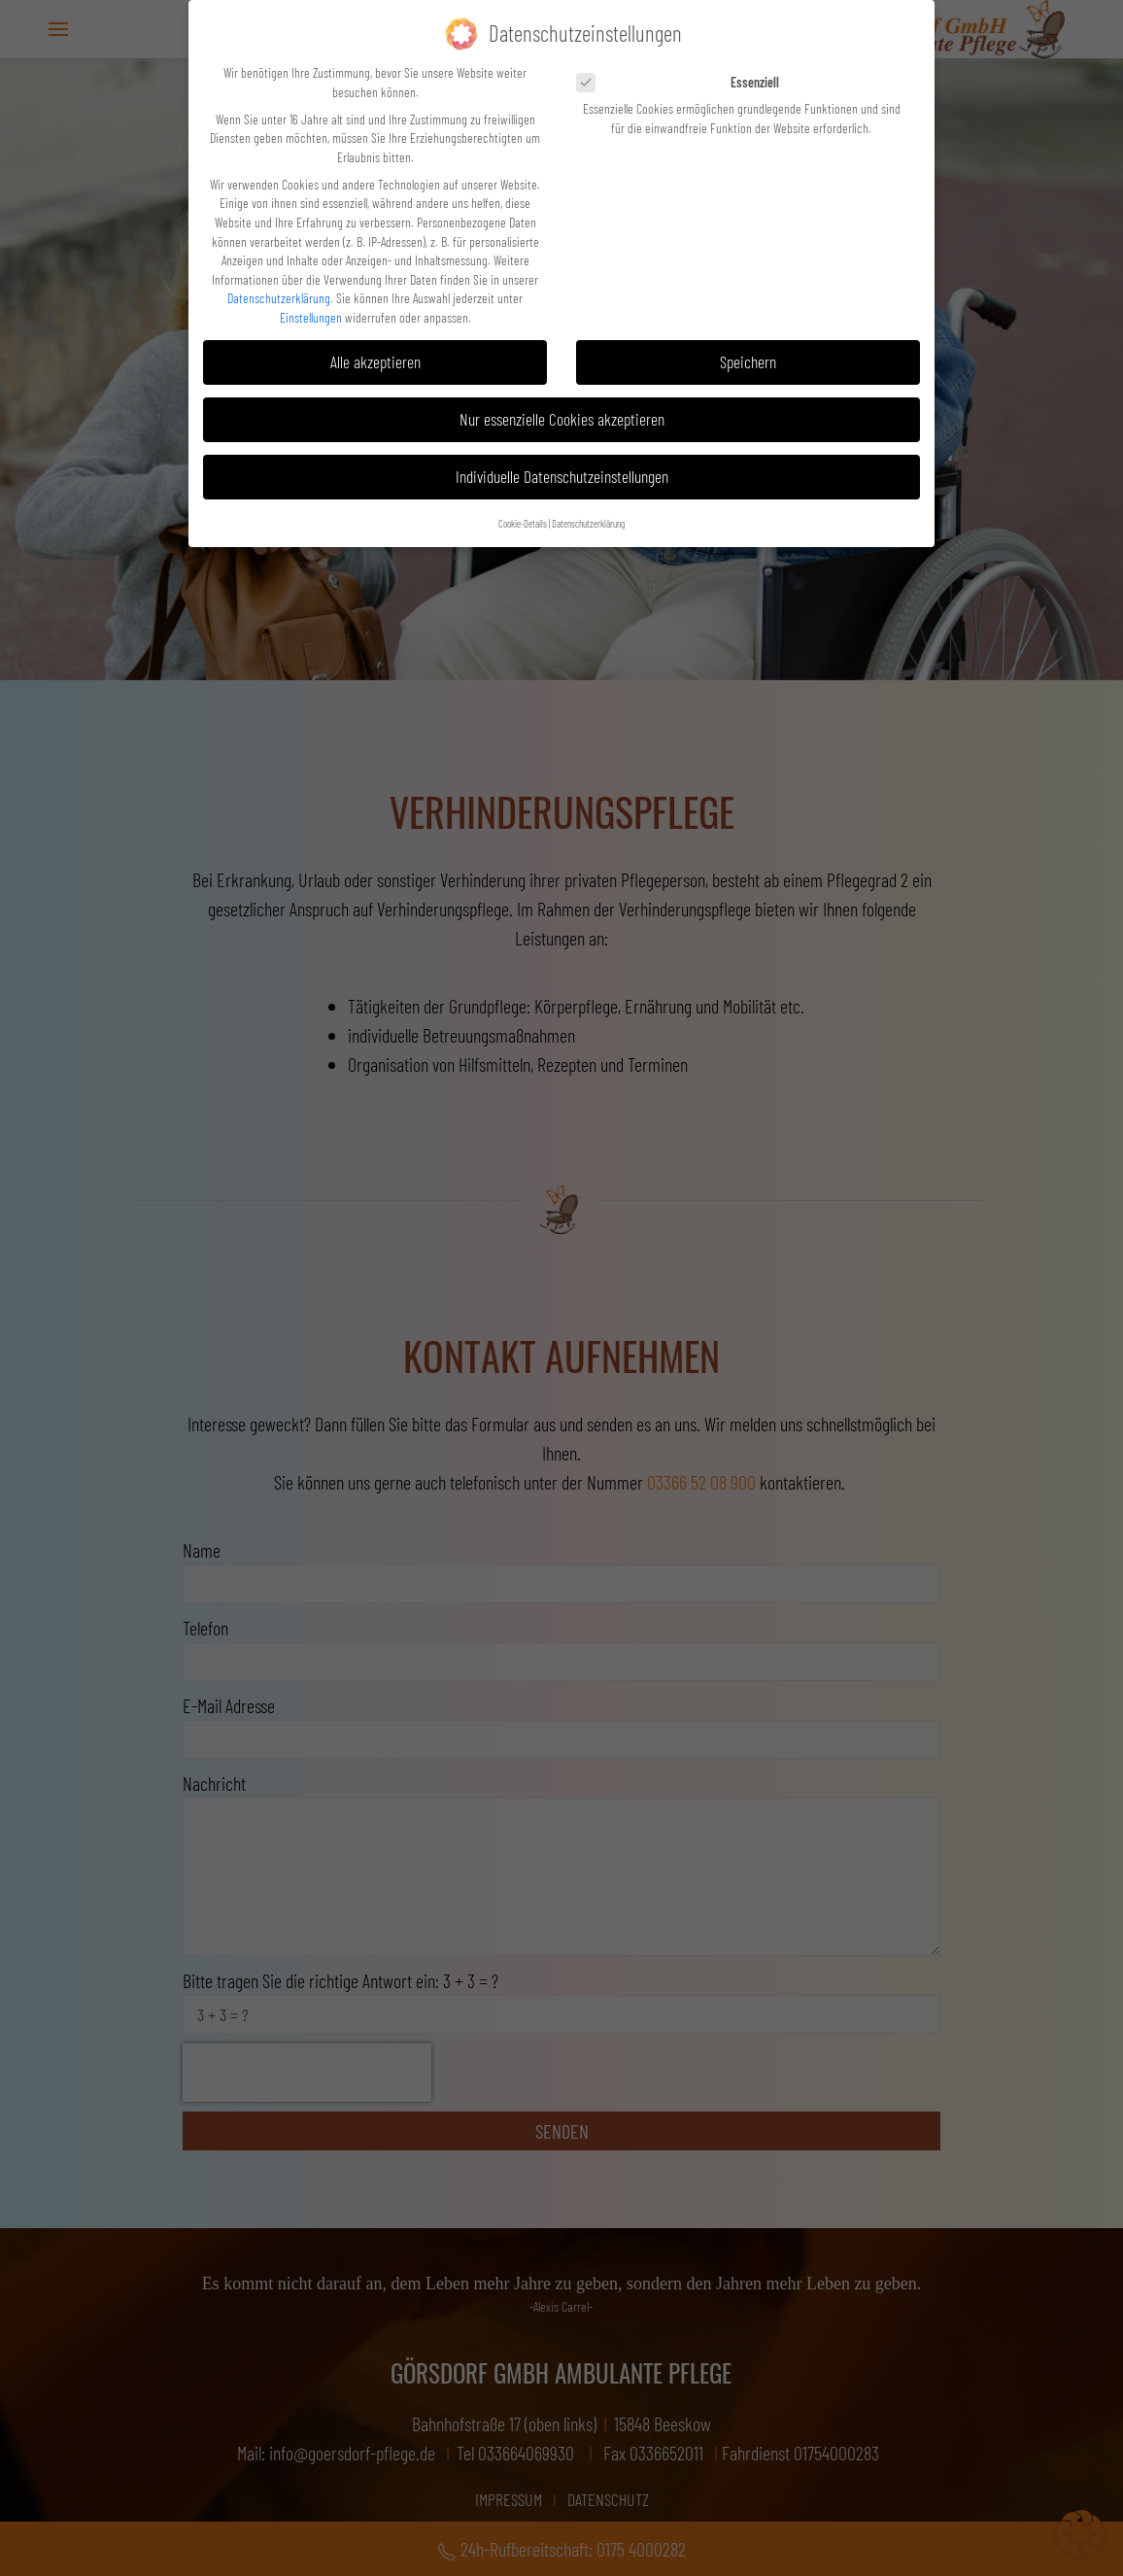 The width and height of the screenshot is (1123, 2576). I want to click on Alle akzeptieren [button], so click(375, 361).